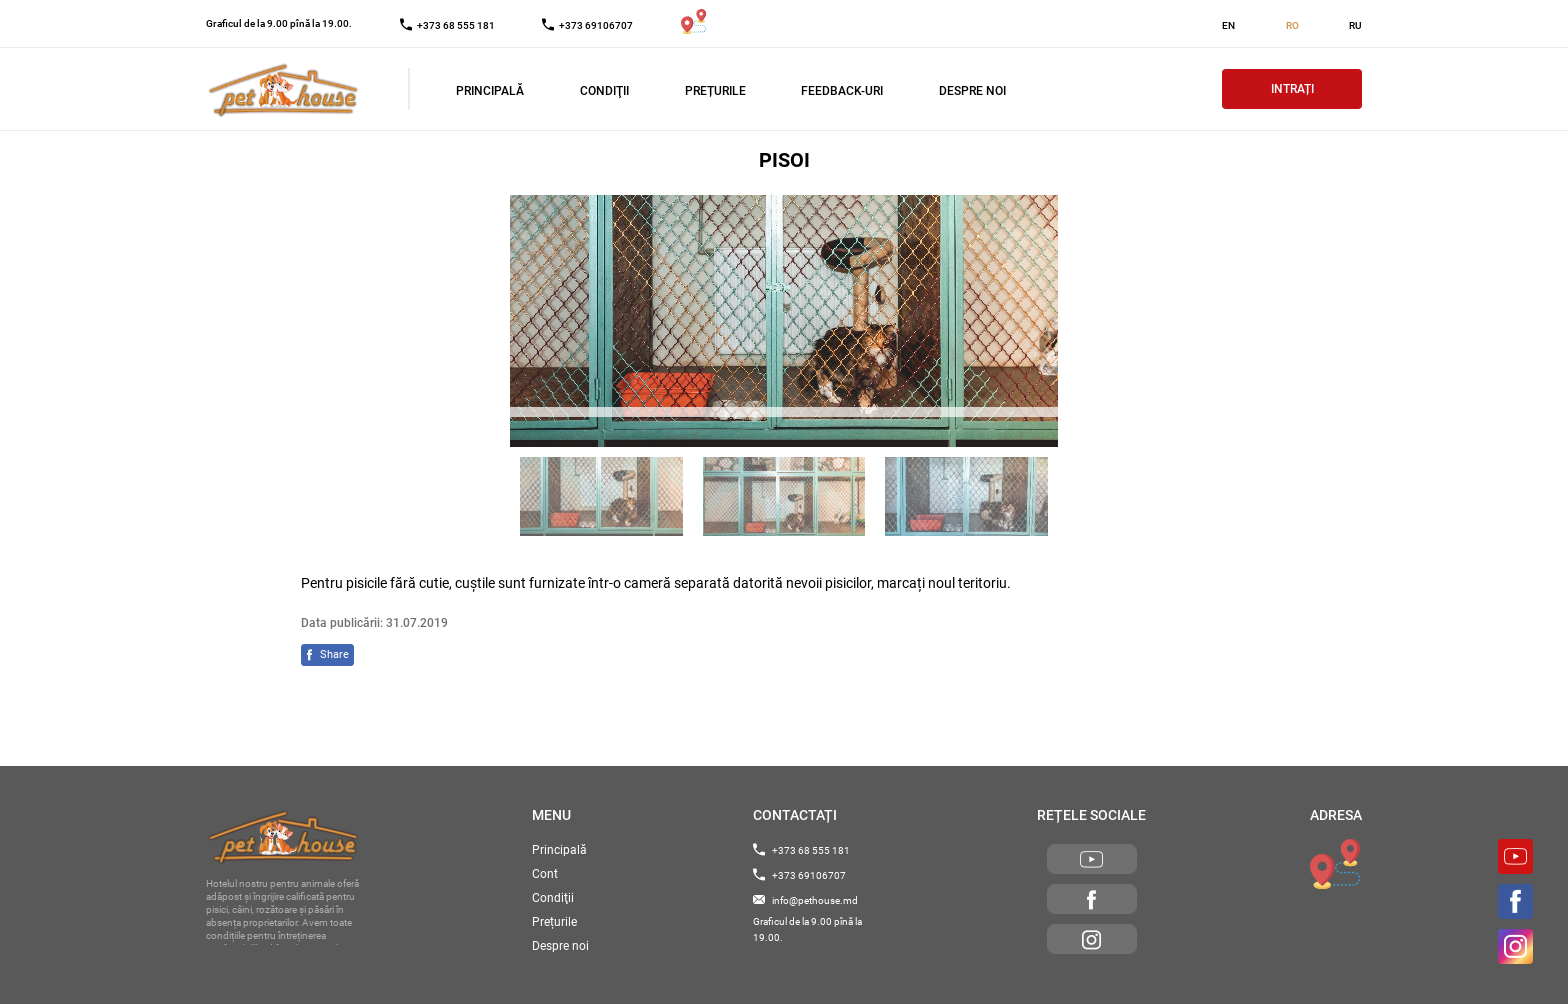  Describe the element at coordinates (799, 875) in the screenshot. I see `+373 69106707` at that location.